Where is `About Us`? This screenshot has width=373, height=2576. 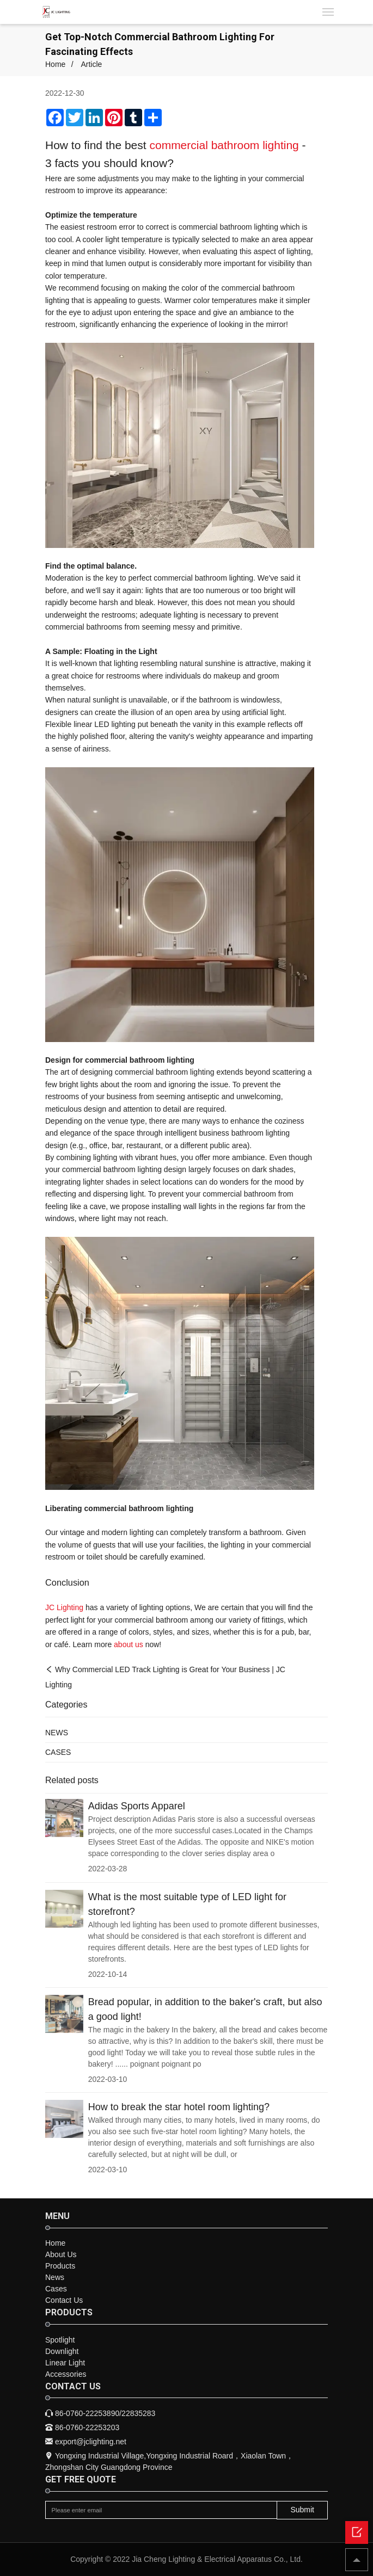
About Us is located at coordinates (61, 2254).